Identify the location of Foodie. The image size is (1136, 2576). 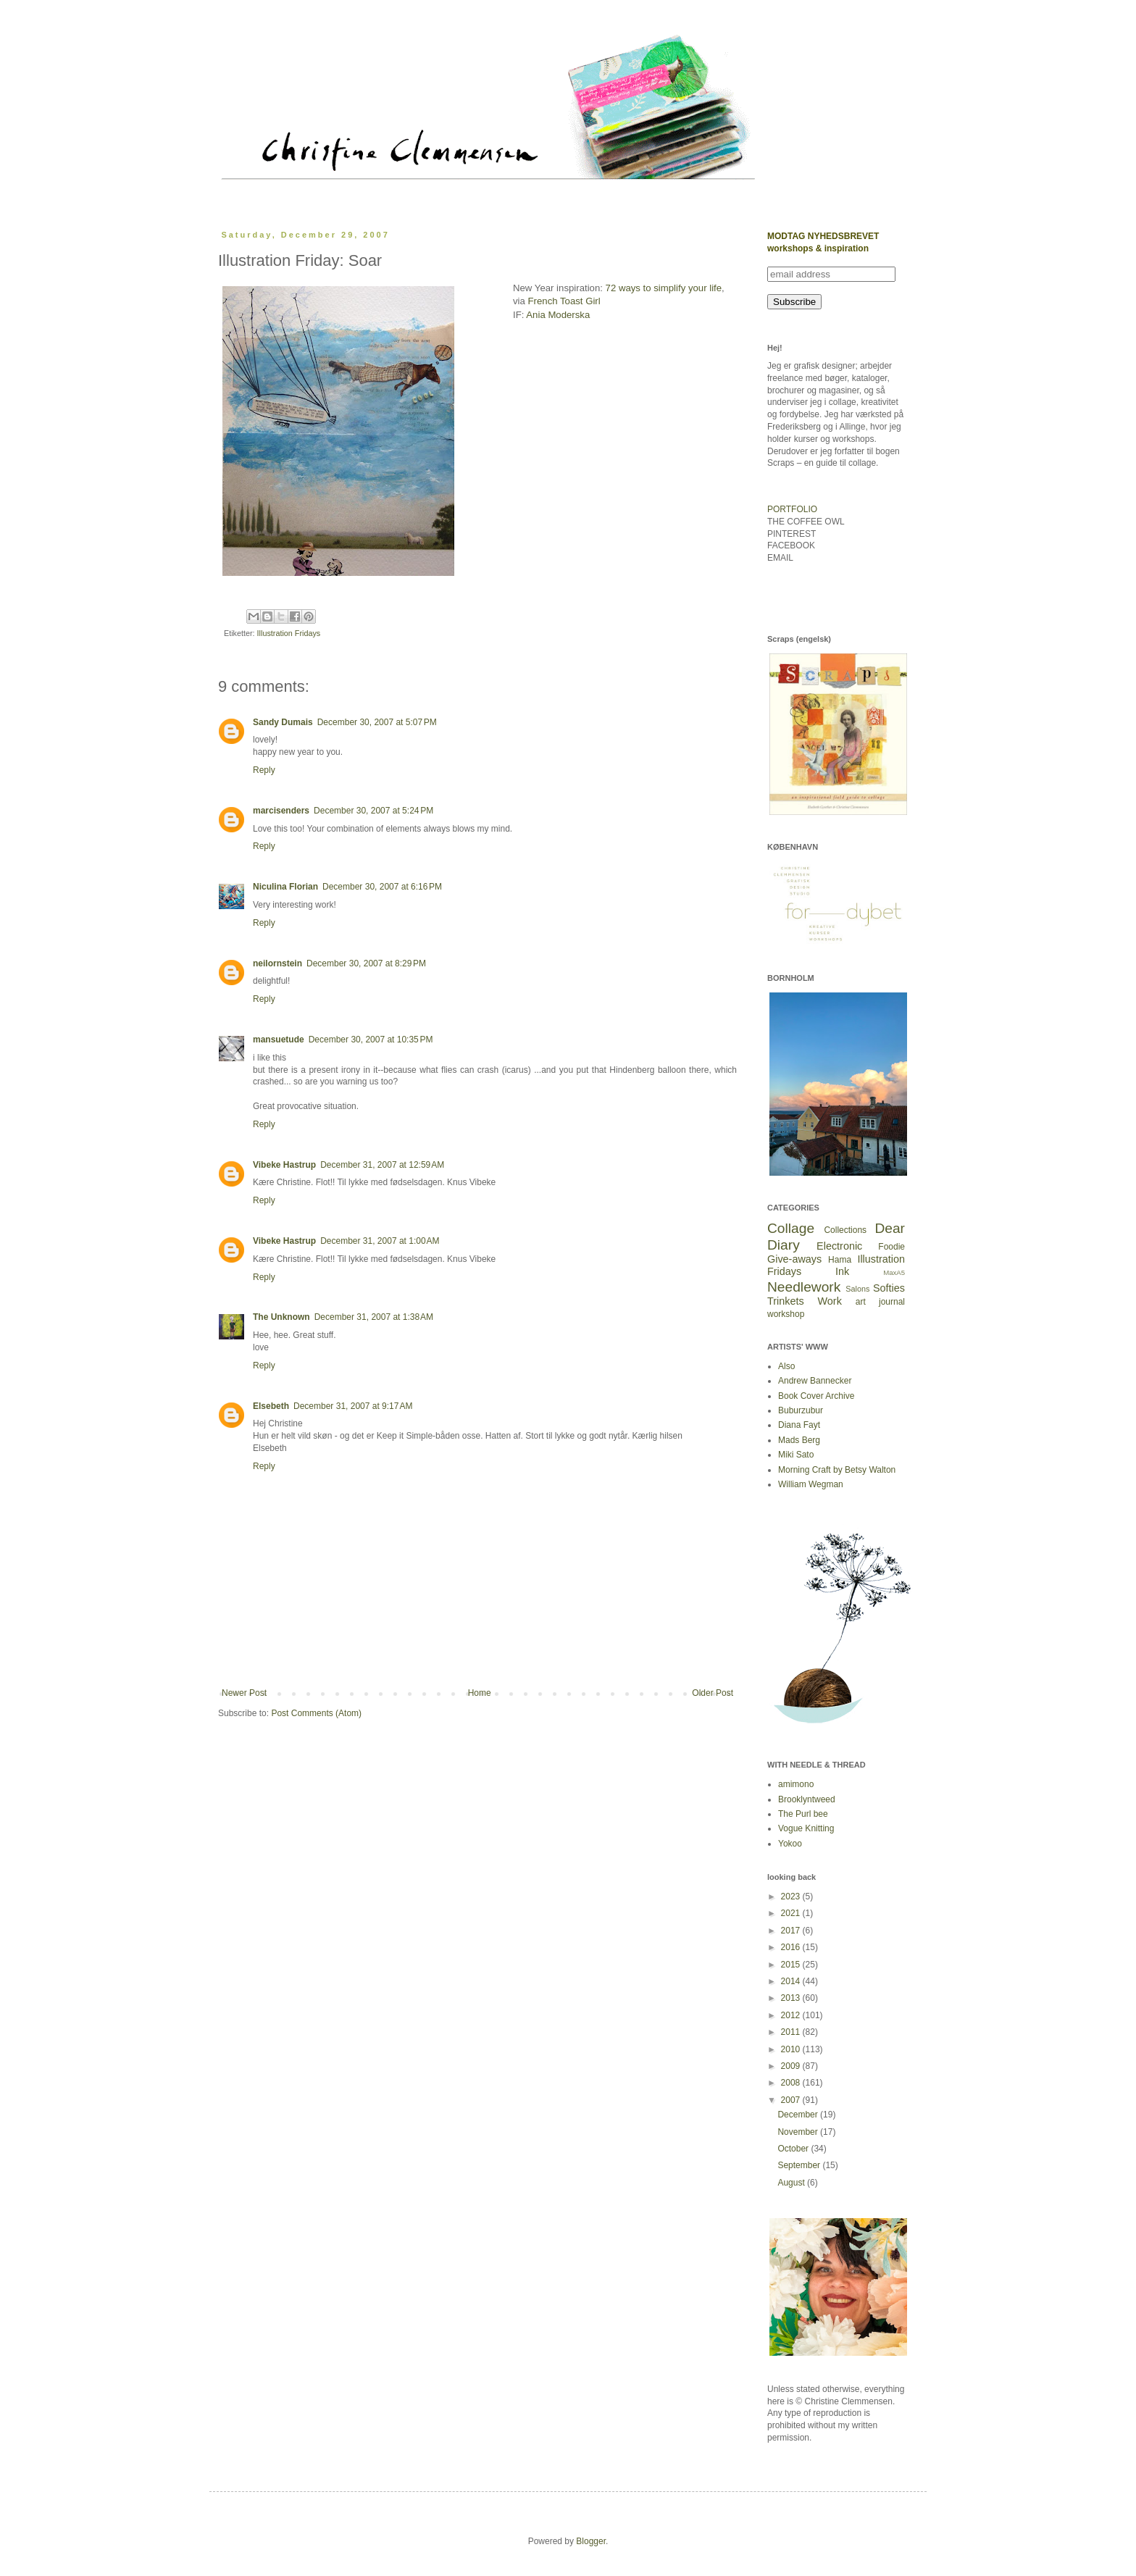
(891, 1247).